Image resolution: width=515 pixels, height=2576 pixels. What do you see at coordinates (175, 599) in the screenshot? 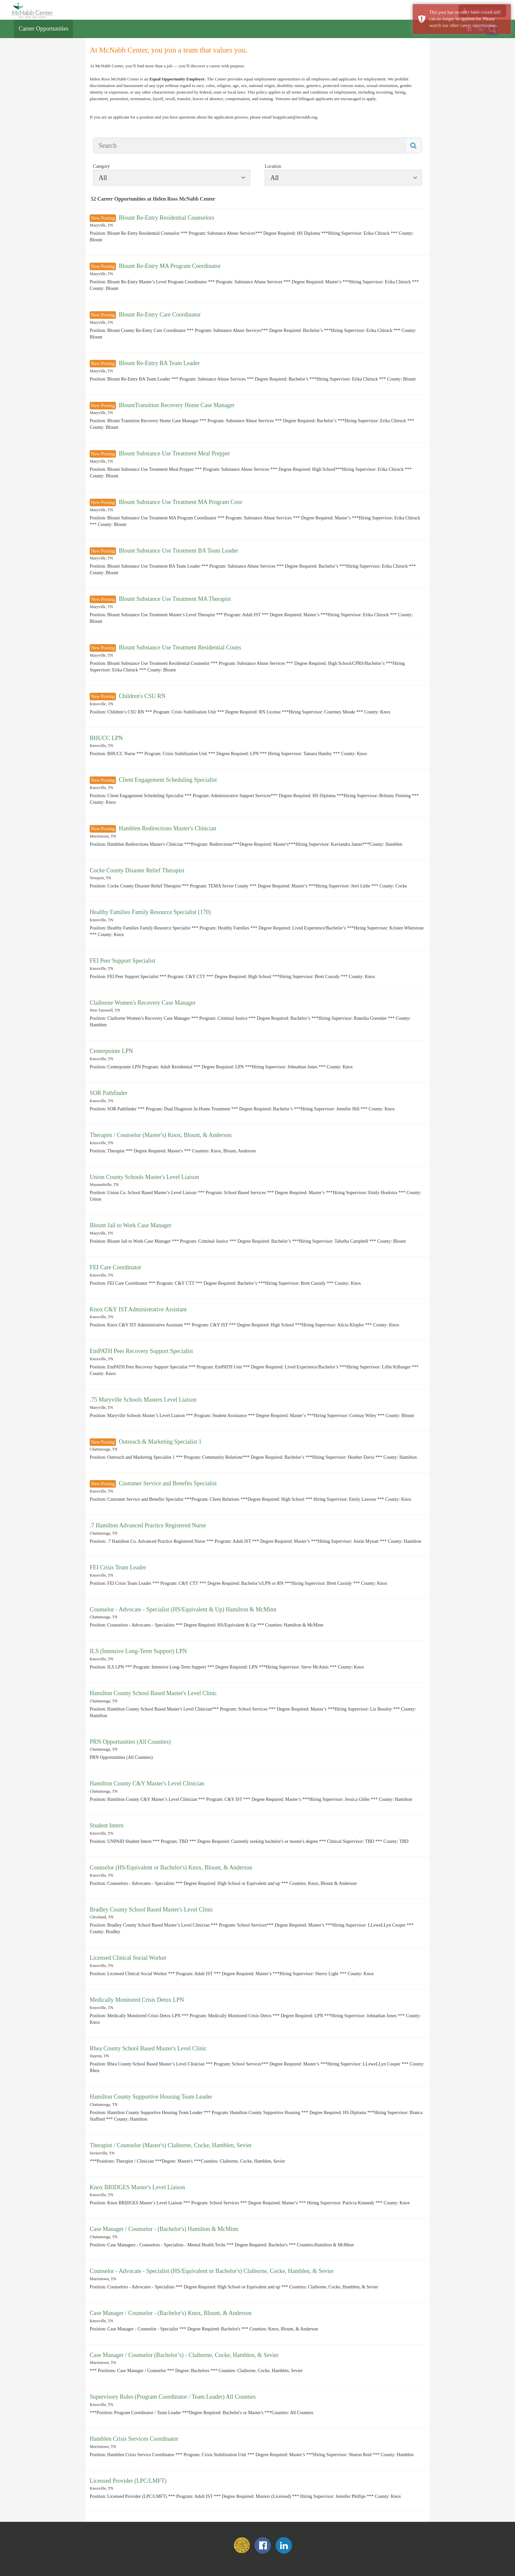
I see `Blount Substance Use Treatment MA Therapist` at bounding box center [175, 599].